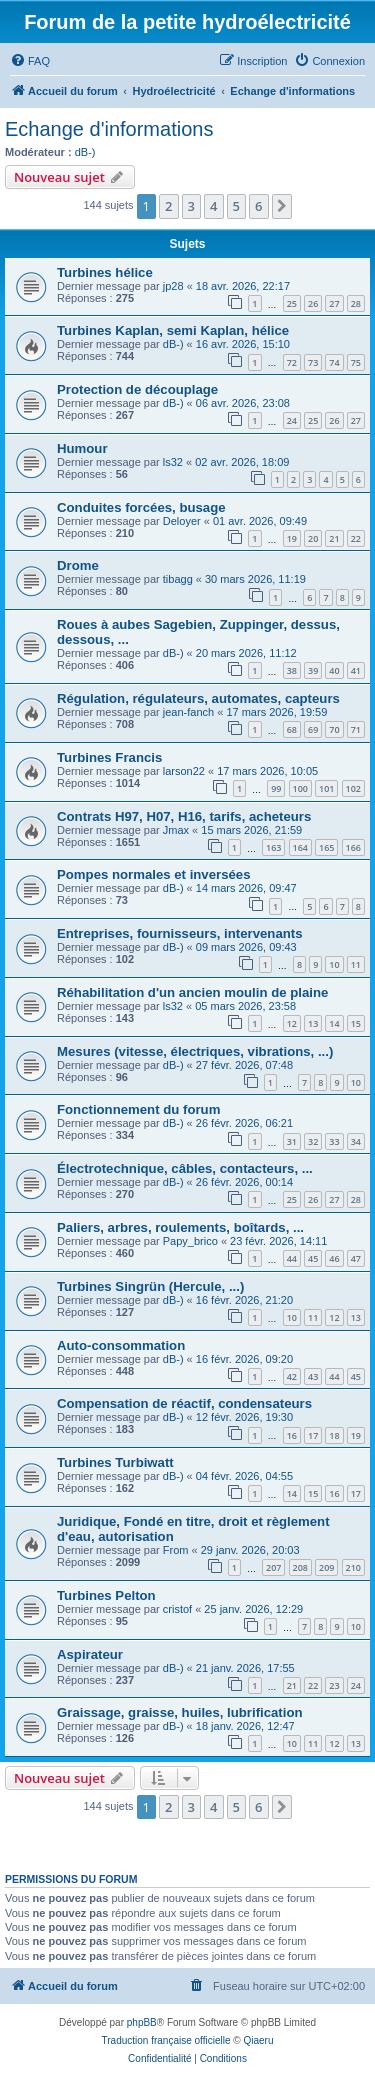 Image resolution: width=375 pixels, height=2078 pixels. What do you see at coordinates (334, 1258) in the screenshot?
I see `46` at bounding box center [334, 1258].